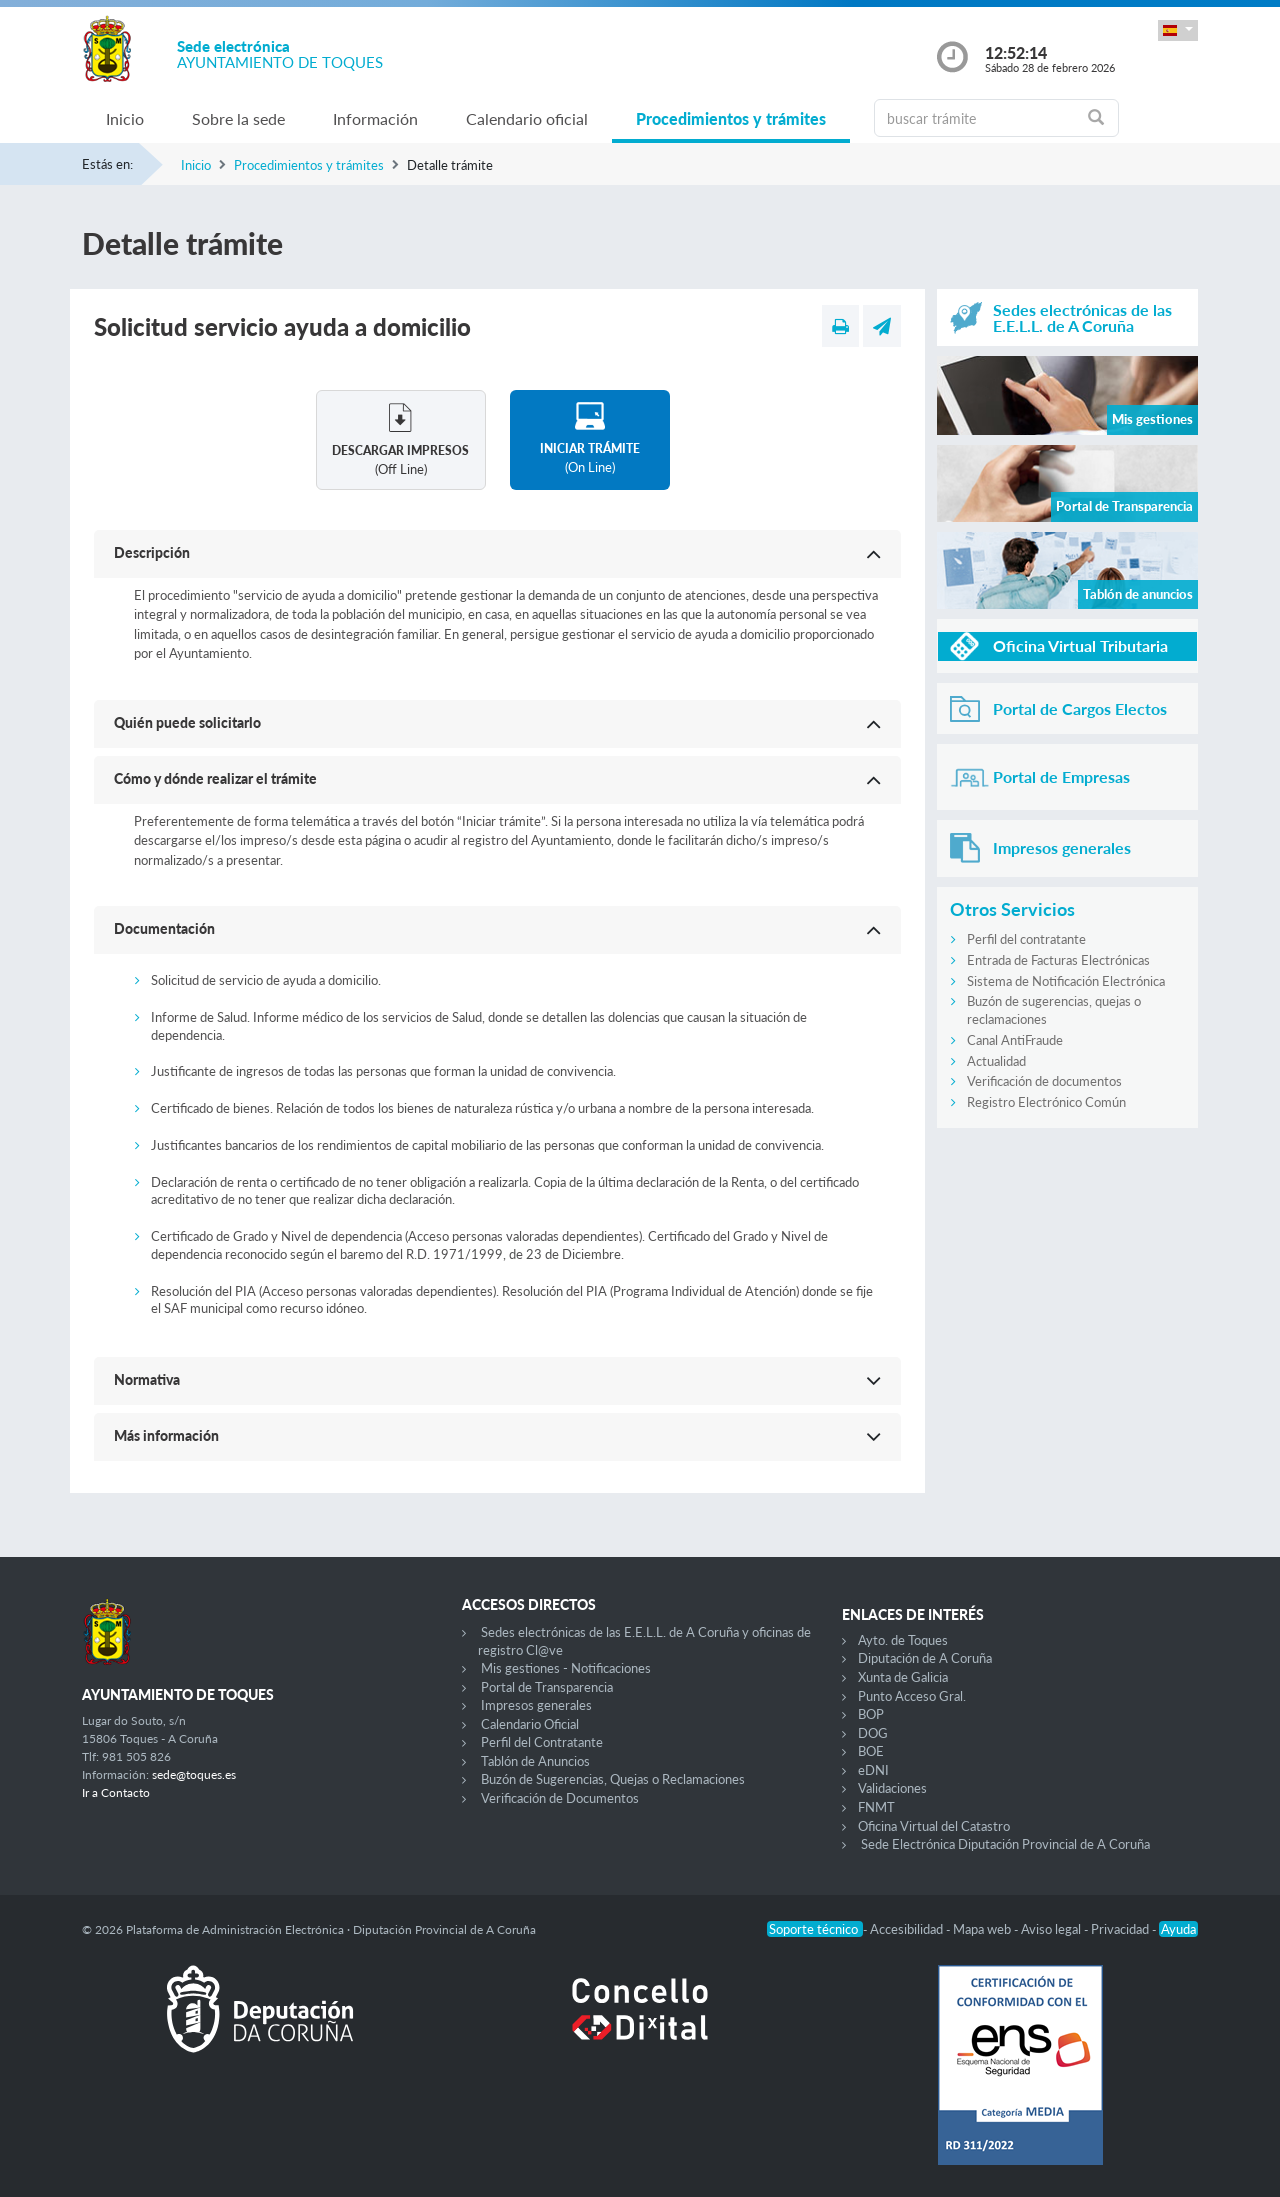 The width and height of the screenshot is (1280, 2197). I want to click on Perfil del Contratante, so click(542, 1742).